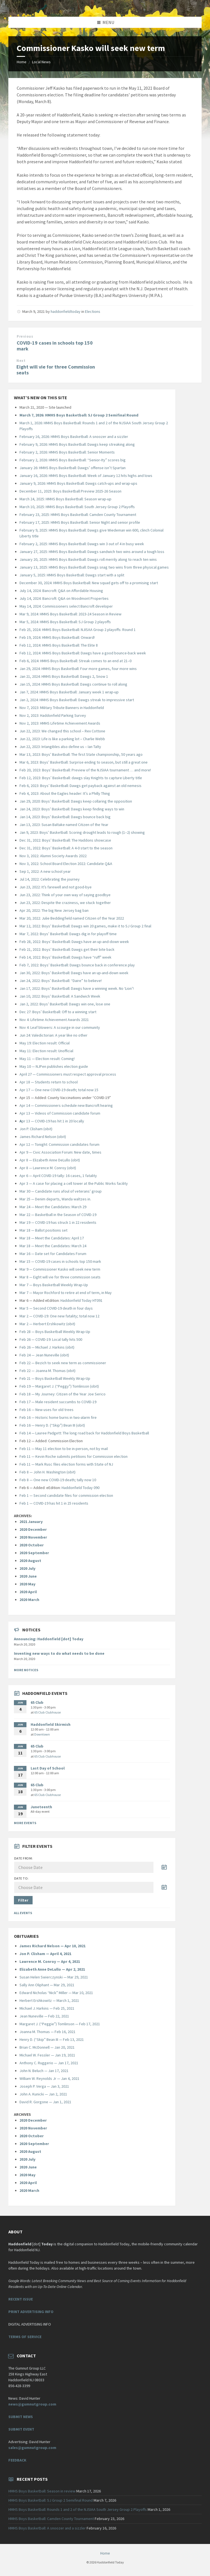  Describe the element at coordinates (92, 707) in the screenshot. I see `in Haddonfield` at that location.